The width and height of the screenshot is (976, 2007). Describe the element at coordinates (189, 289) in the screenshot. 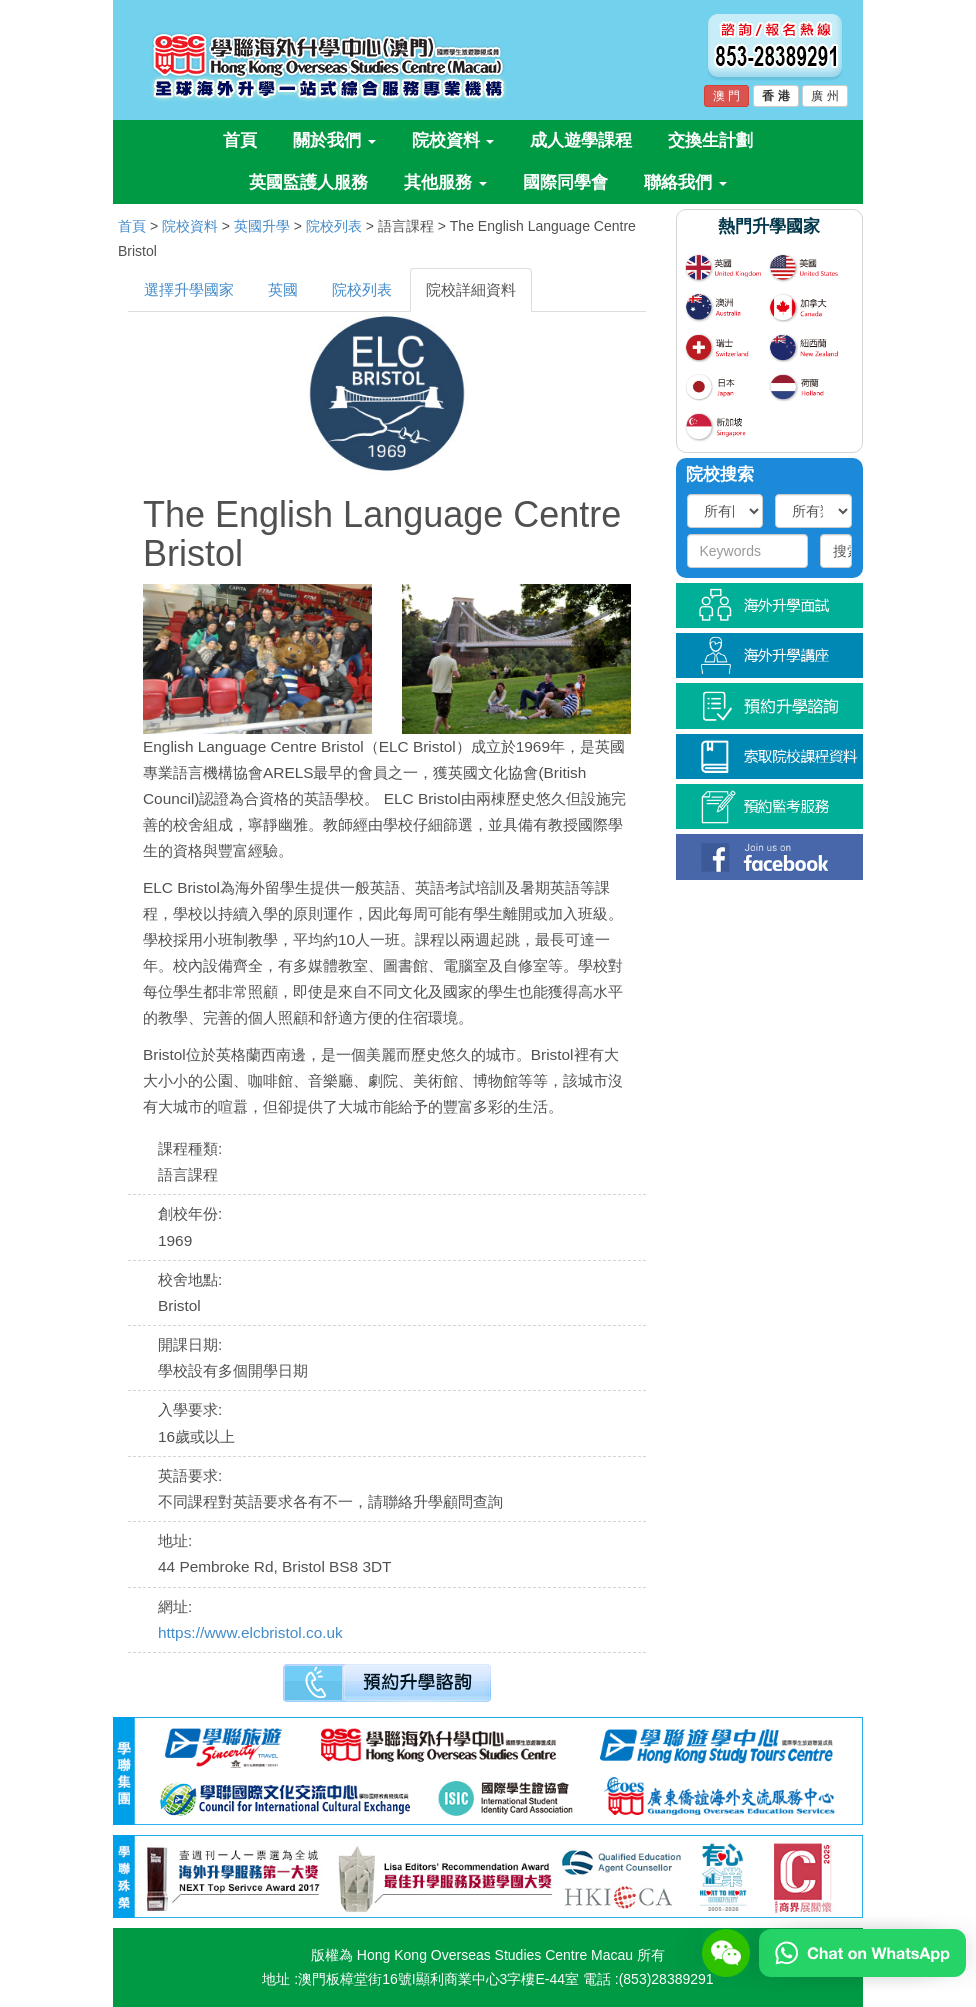

I see `選擇升學國家 [tab]` at that location.